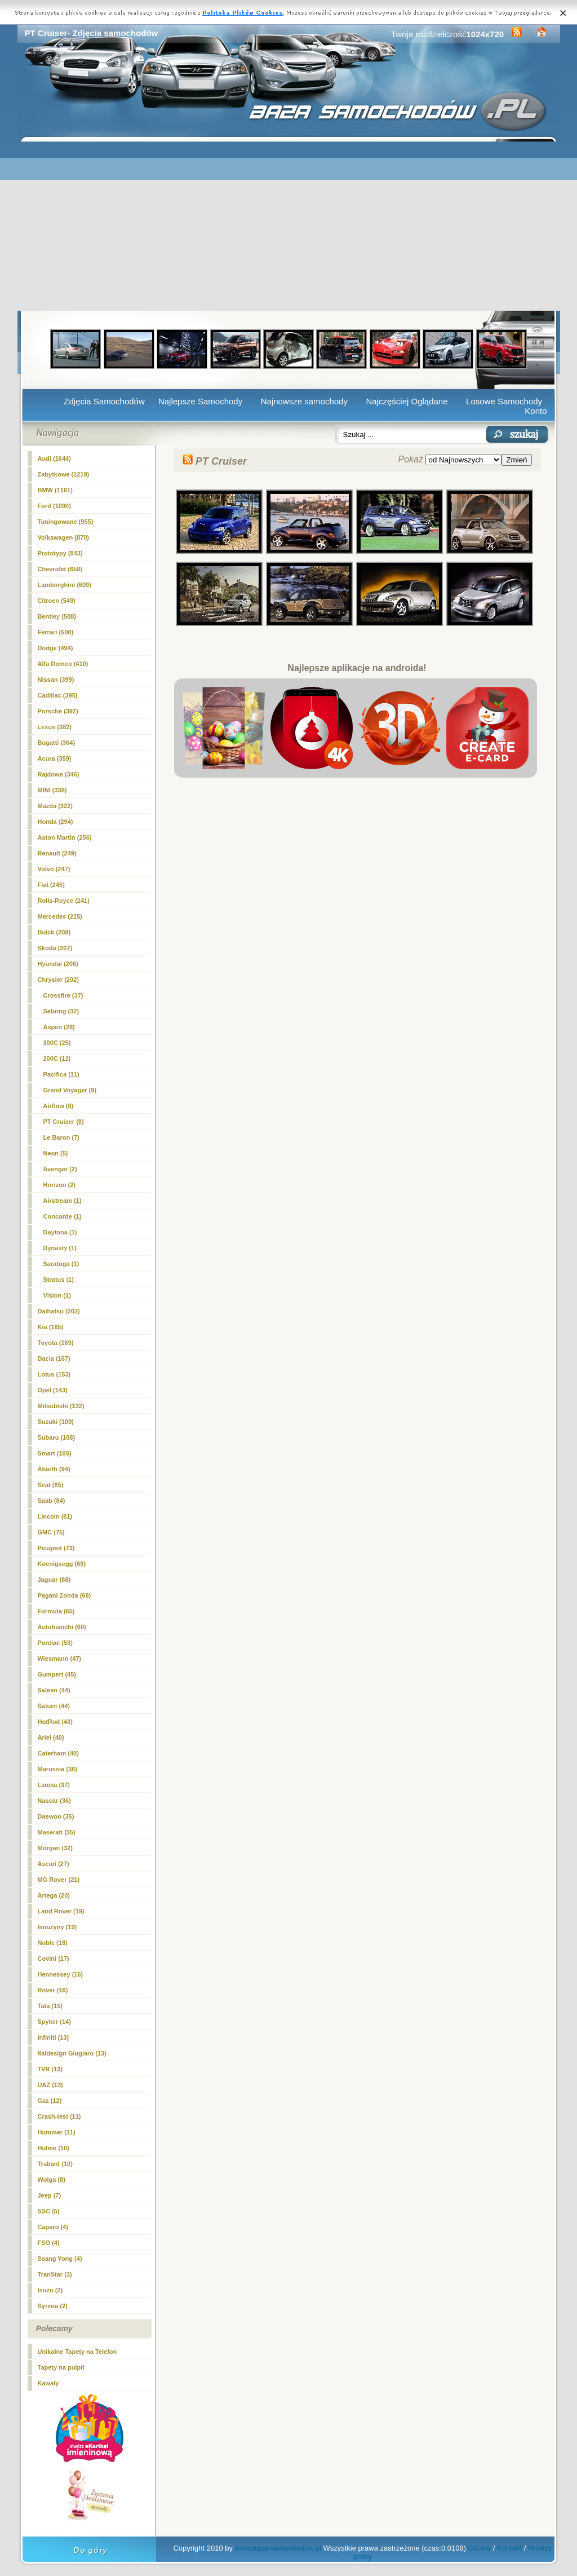 The width and height of the screenshot is (577, 2576). Describe the element at coordinates (57, 1295) in the screenshot. I see `Vision (1)` at that location.